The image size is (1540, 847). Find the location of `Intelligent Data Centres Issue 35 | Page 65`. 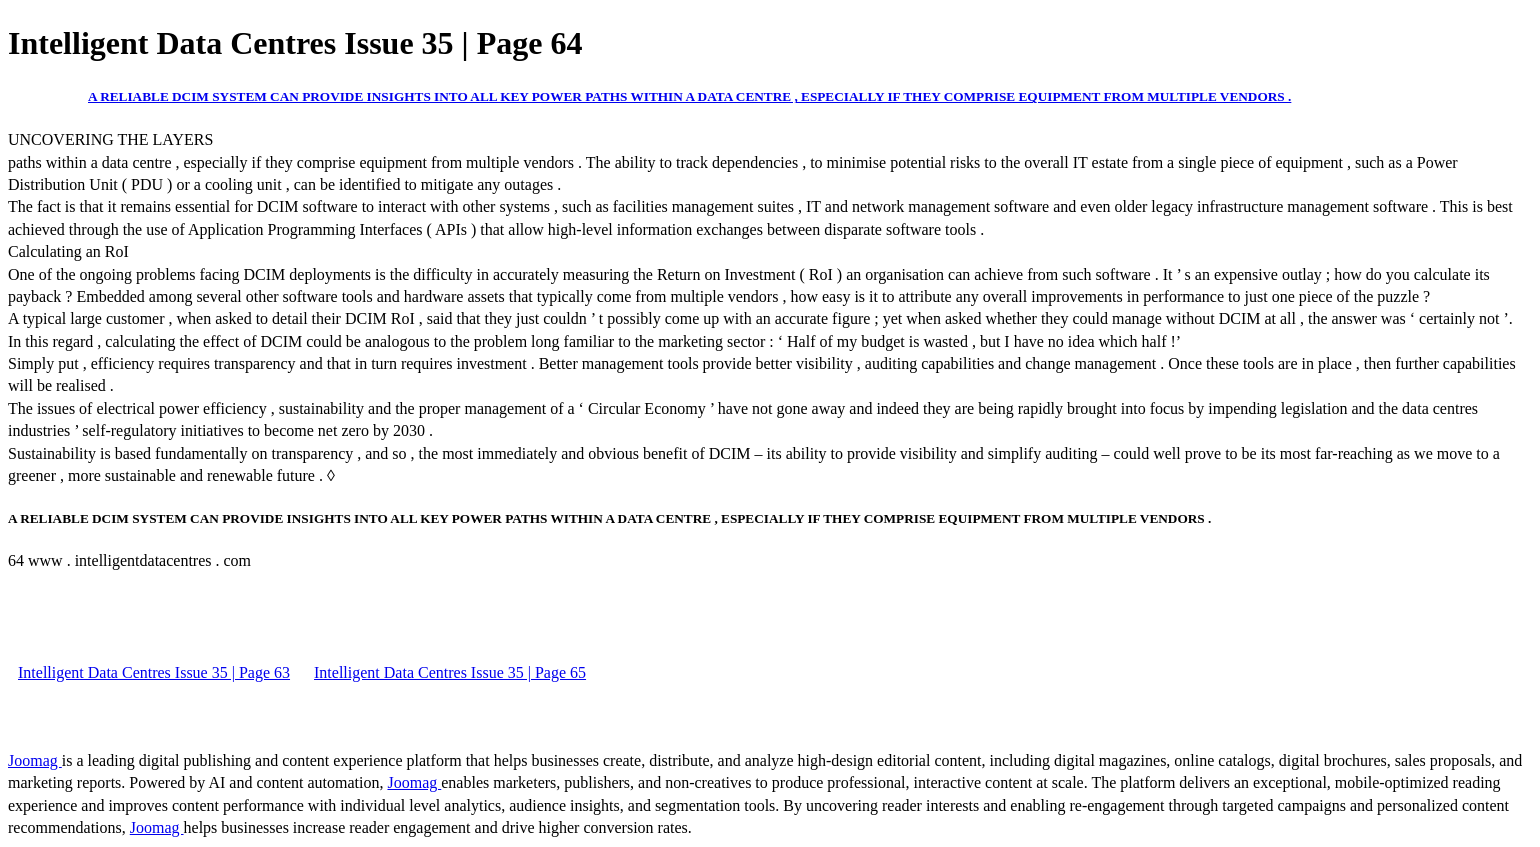

Intelligent Data Centres Issue 35 | Page 65 is located at coordinates (450, 672).